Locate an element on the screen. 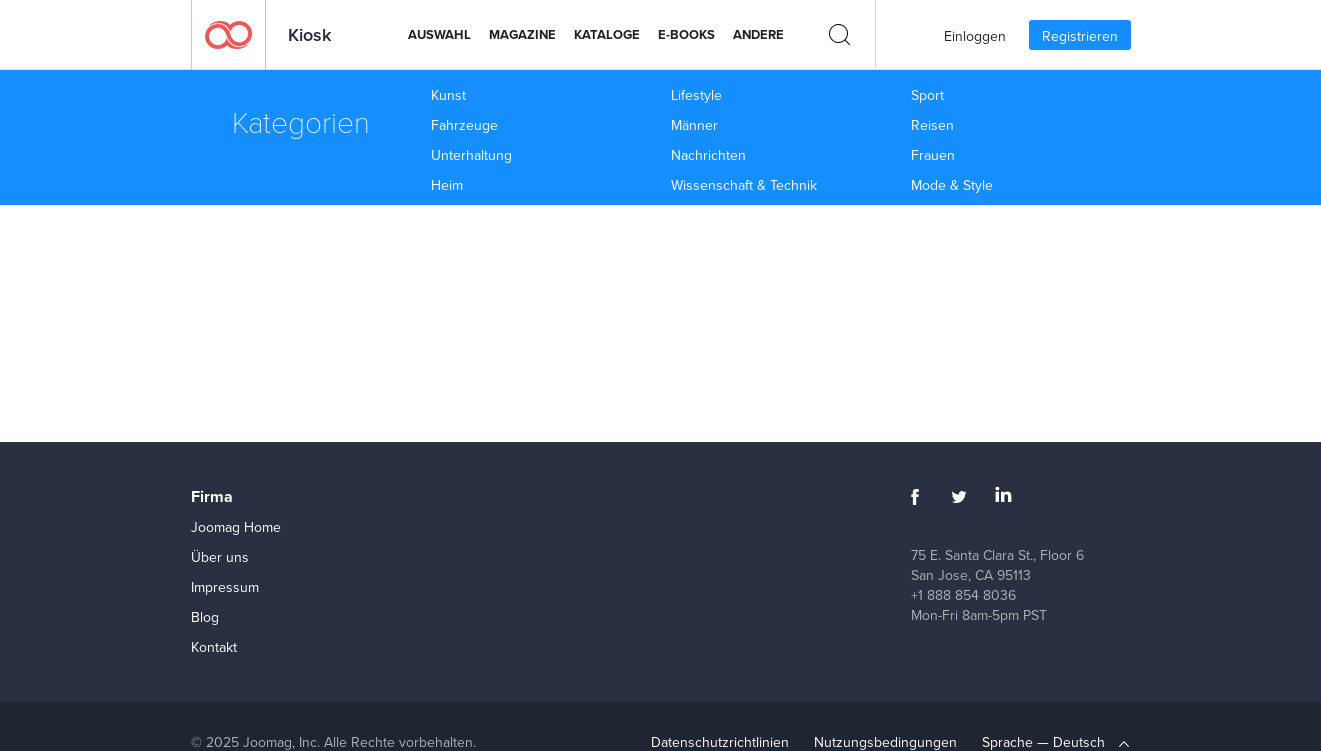 Image resolution: width=1321 pixels, height=751 pixels. E-Books is located at coordinates (686, 34).